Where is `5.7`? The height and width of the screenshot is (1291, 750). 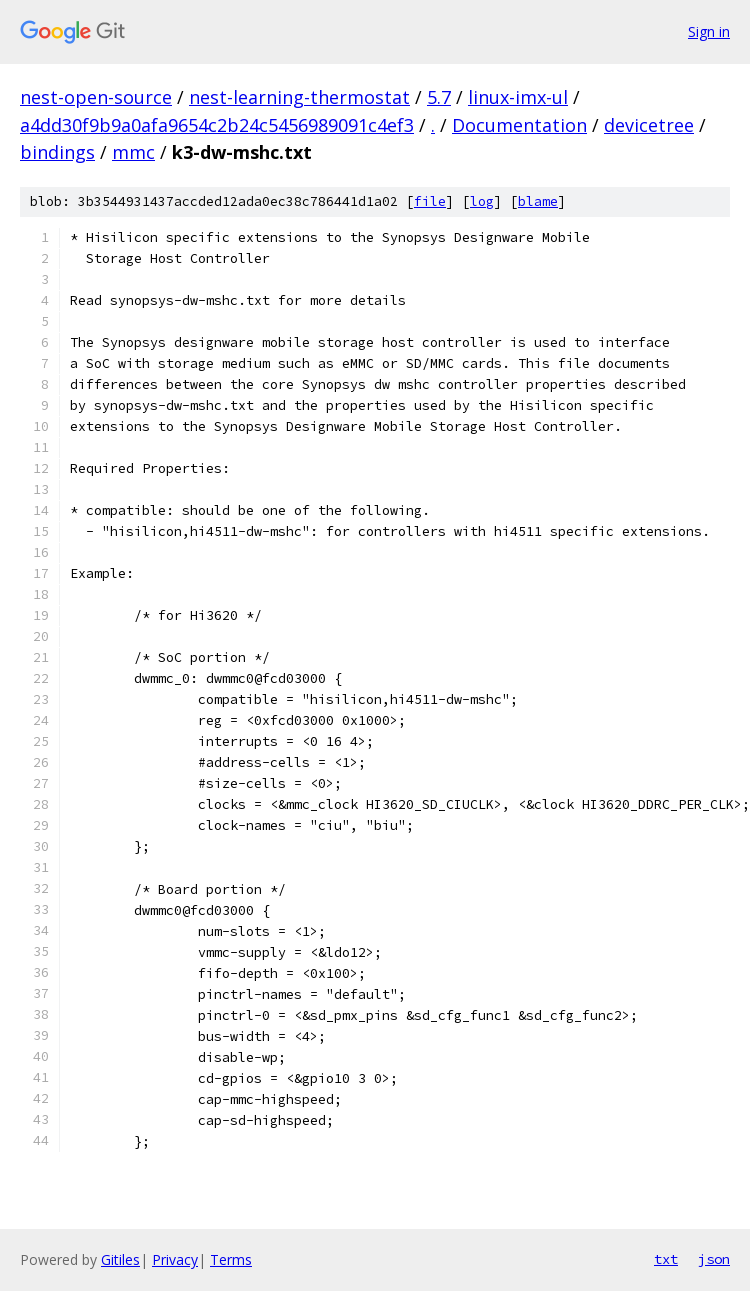 5.7 is located at coordinates (439, 97).